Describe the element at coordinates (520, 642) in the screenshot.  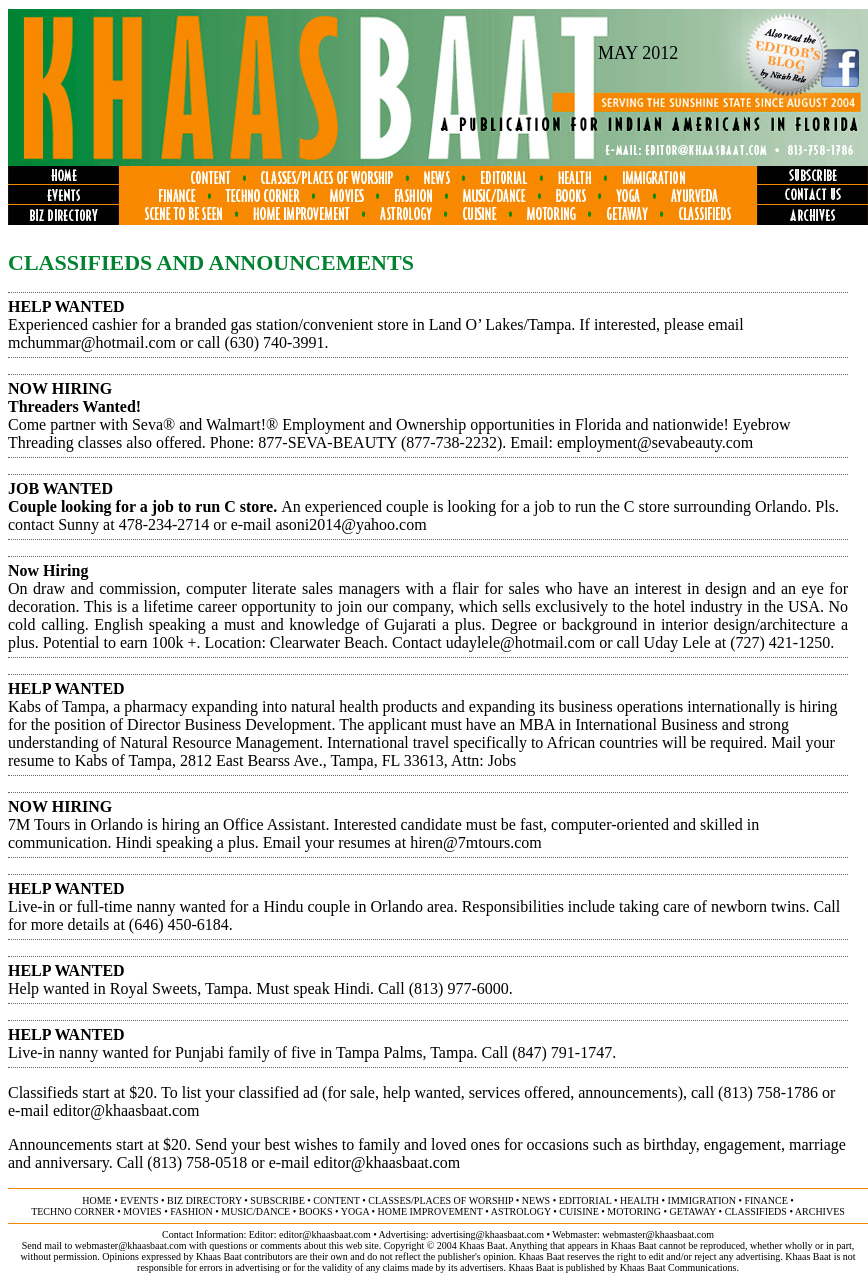
I see `udaylele@hotmail.com` at that location.